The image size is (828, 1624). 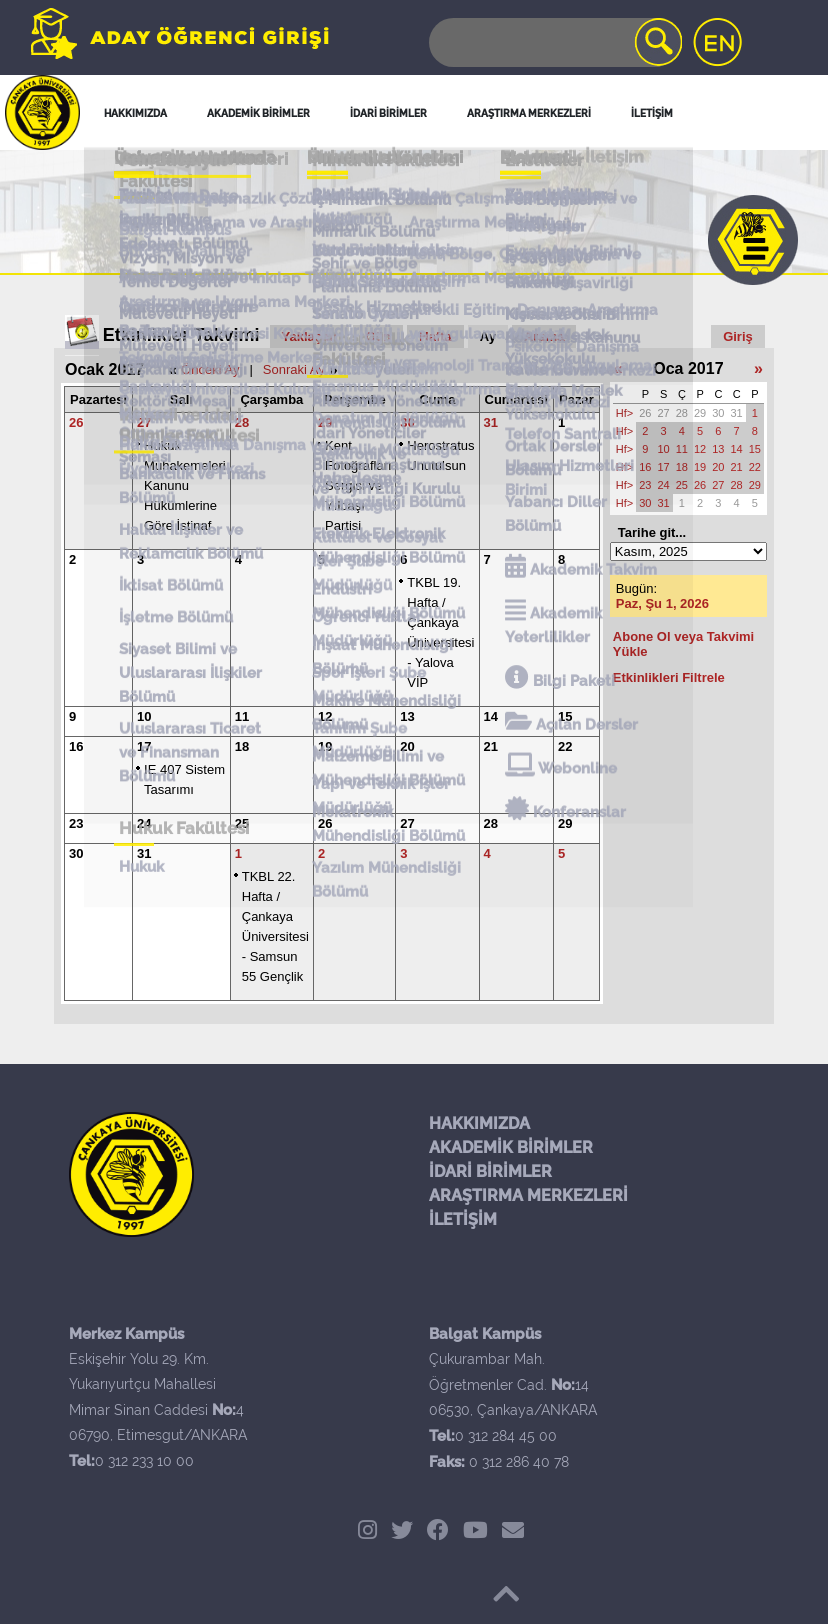 What do you see at coordinates (435, 336) in the screenshot?
I see `Hafta` at bounding box center [435, 336].